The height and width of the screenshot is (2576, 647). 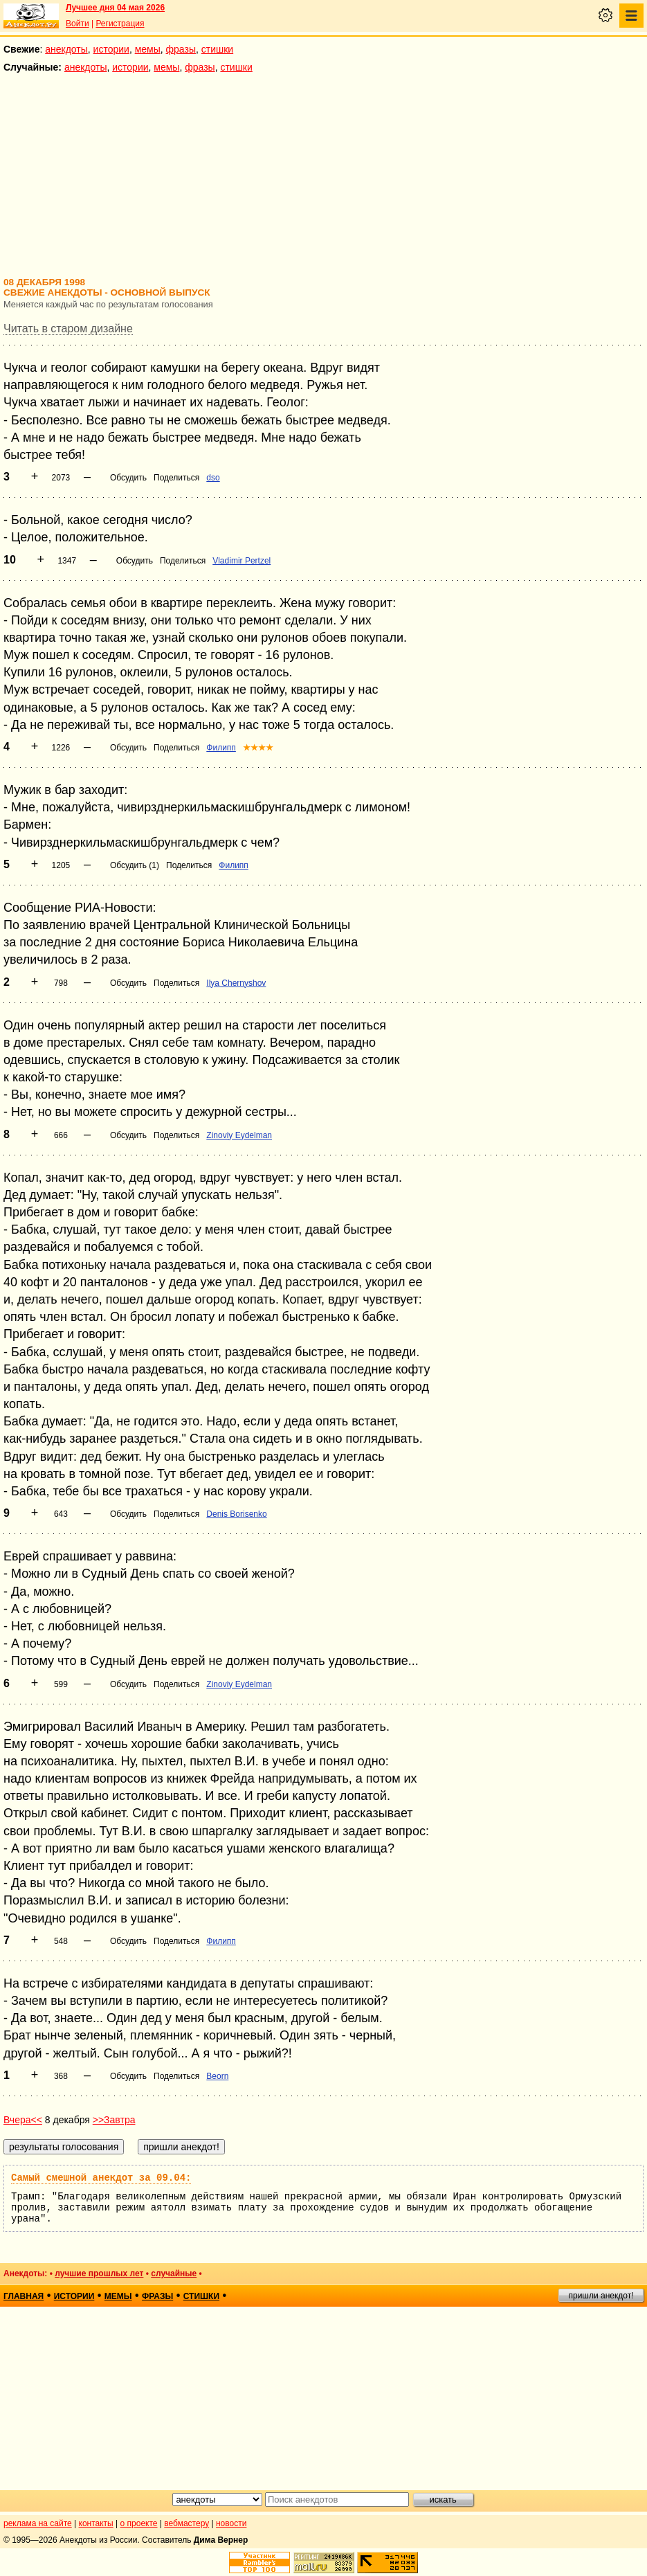 What do you see at coordinates (231, 2523) in the screenshot?
I see `новости` at bounding box center [231, 2523].